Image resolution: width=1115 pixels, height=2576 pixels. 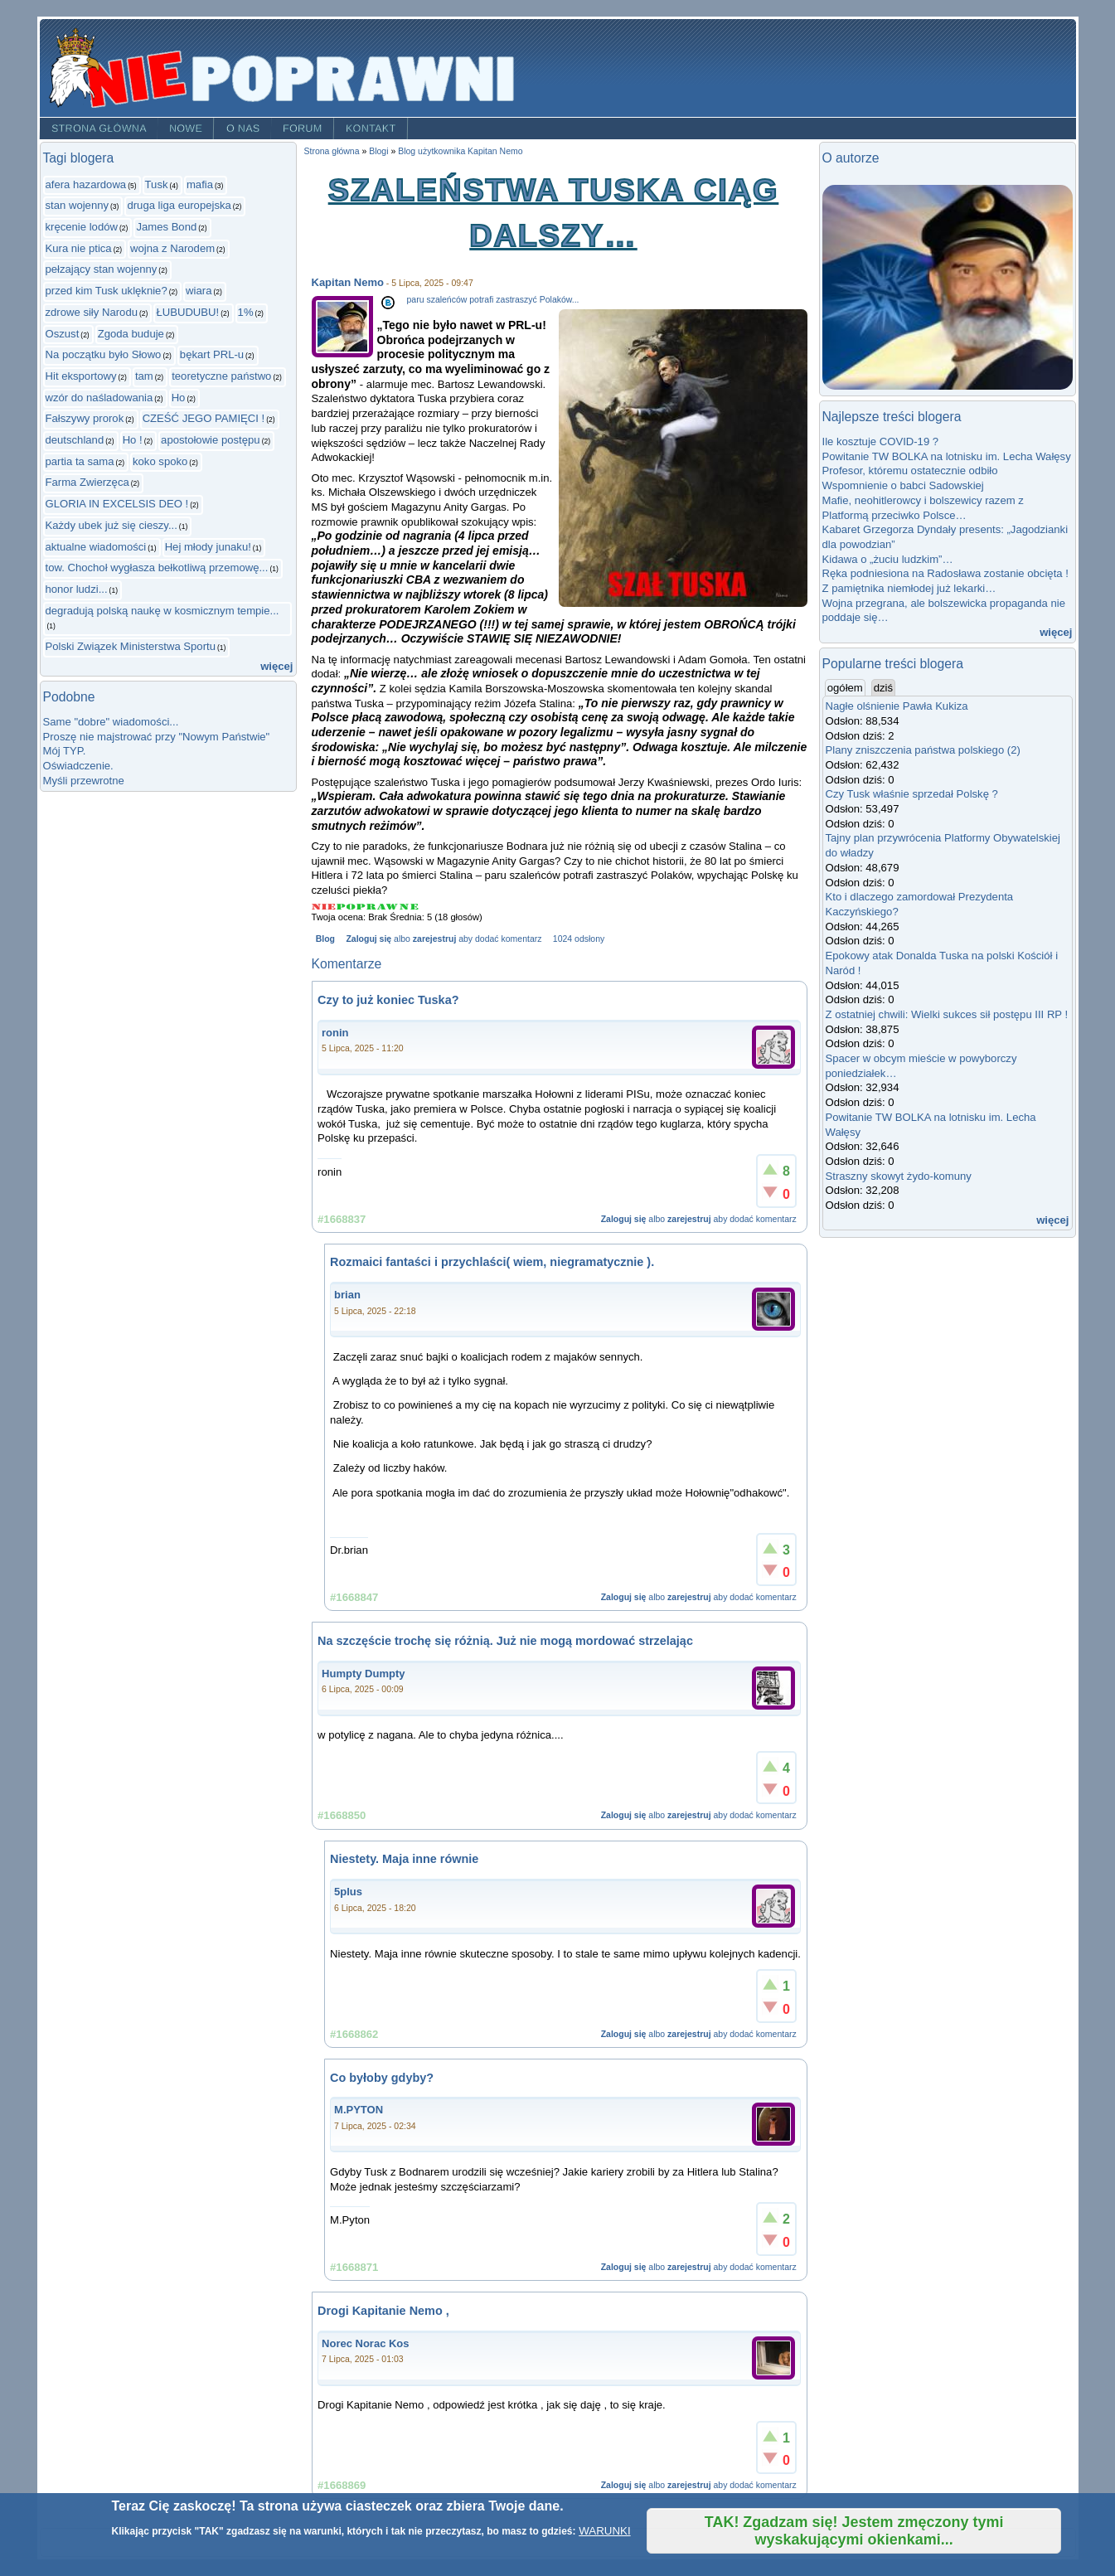 What do you see at coordinates (854, 2531) in the screenshot?
I see `TAK! Zgadzam się! Jestem zmęczony tymi wyskakującymi okienkami...` at bounding box center [854, 2531].